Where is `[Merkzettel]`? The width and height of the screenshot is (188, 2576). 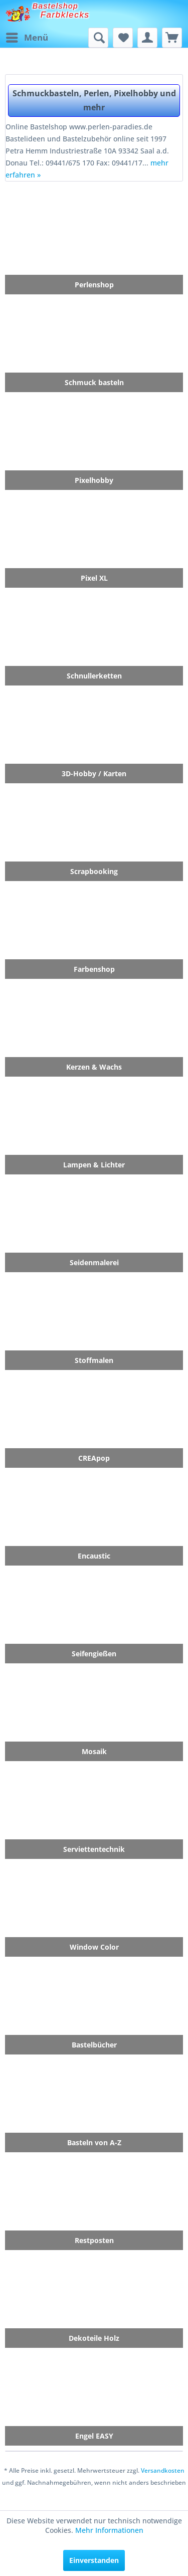 [Merkzettel] is located at coordinates (123, 38).